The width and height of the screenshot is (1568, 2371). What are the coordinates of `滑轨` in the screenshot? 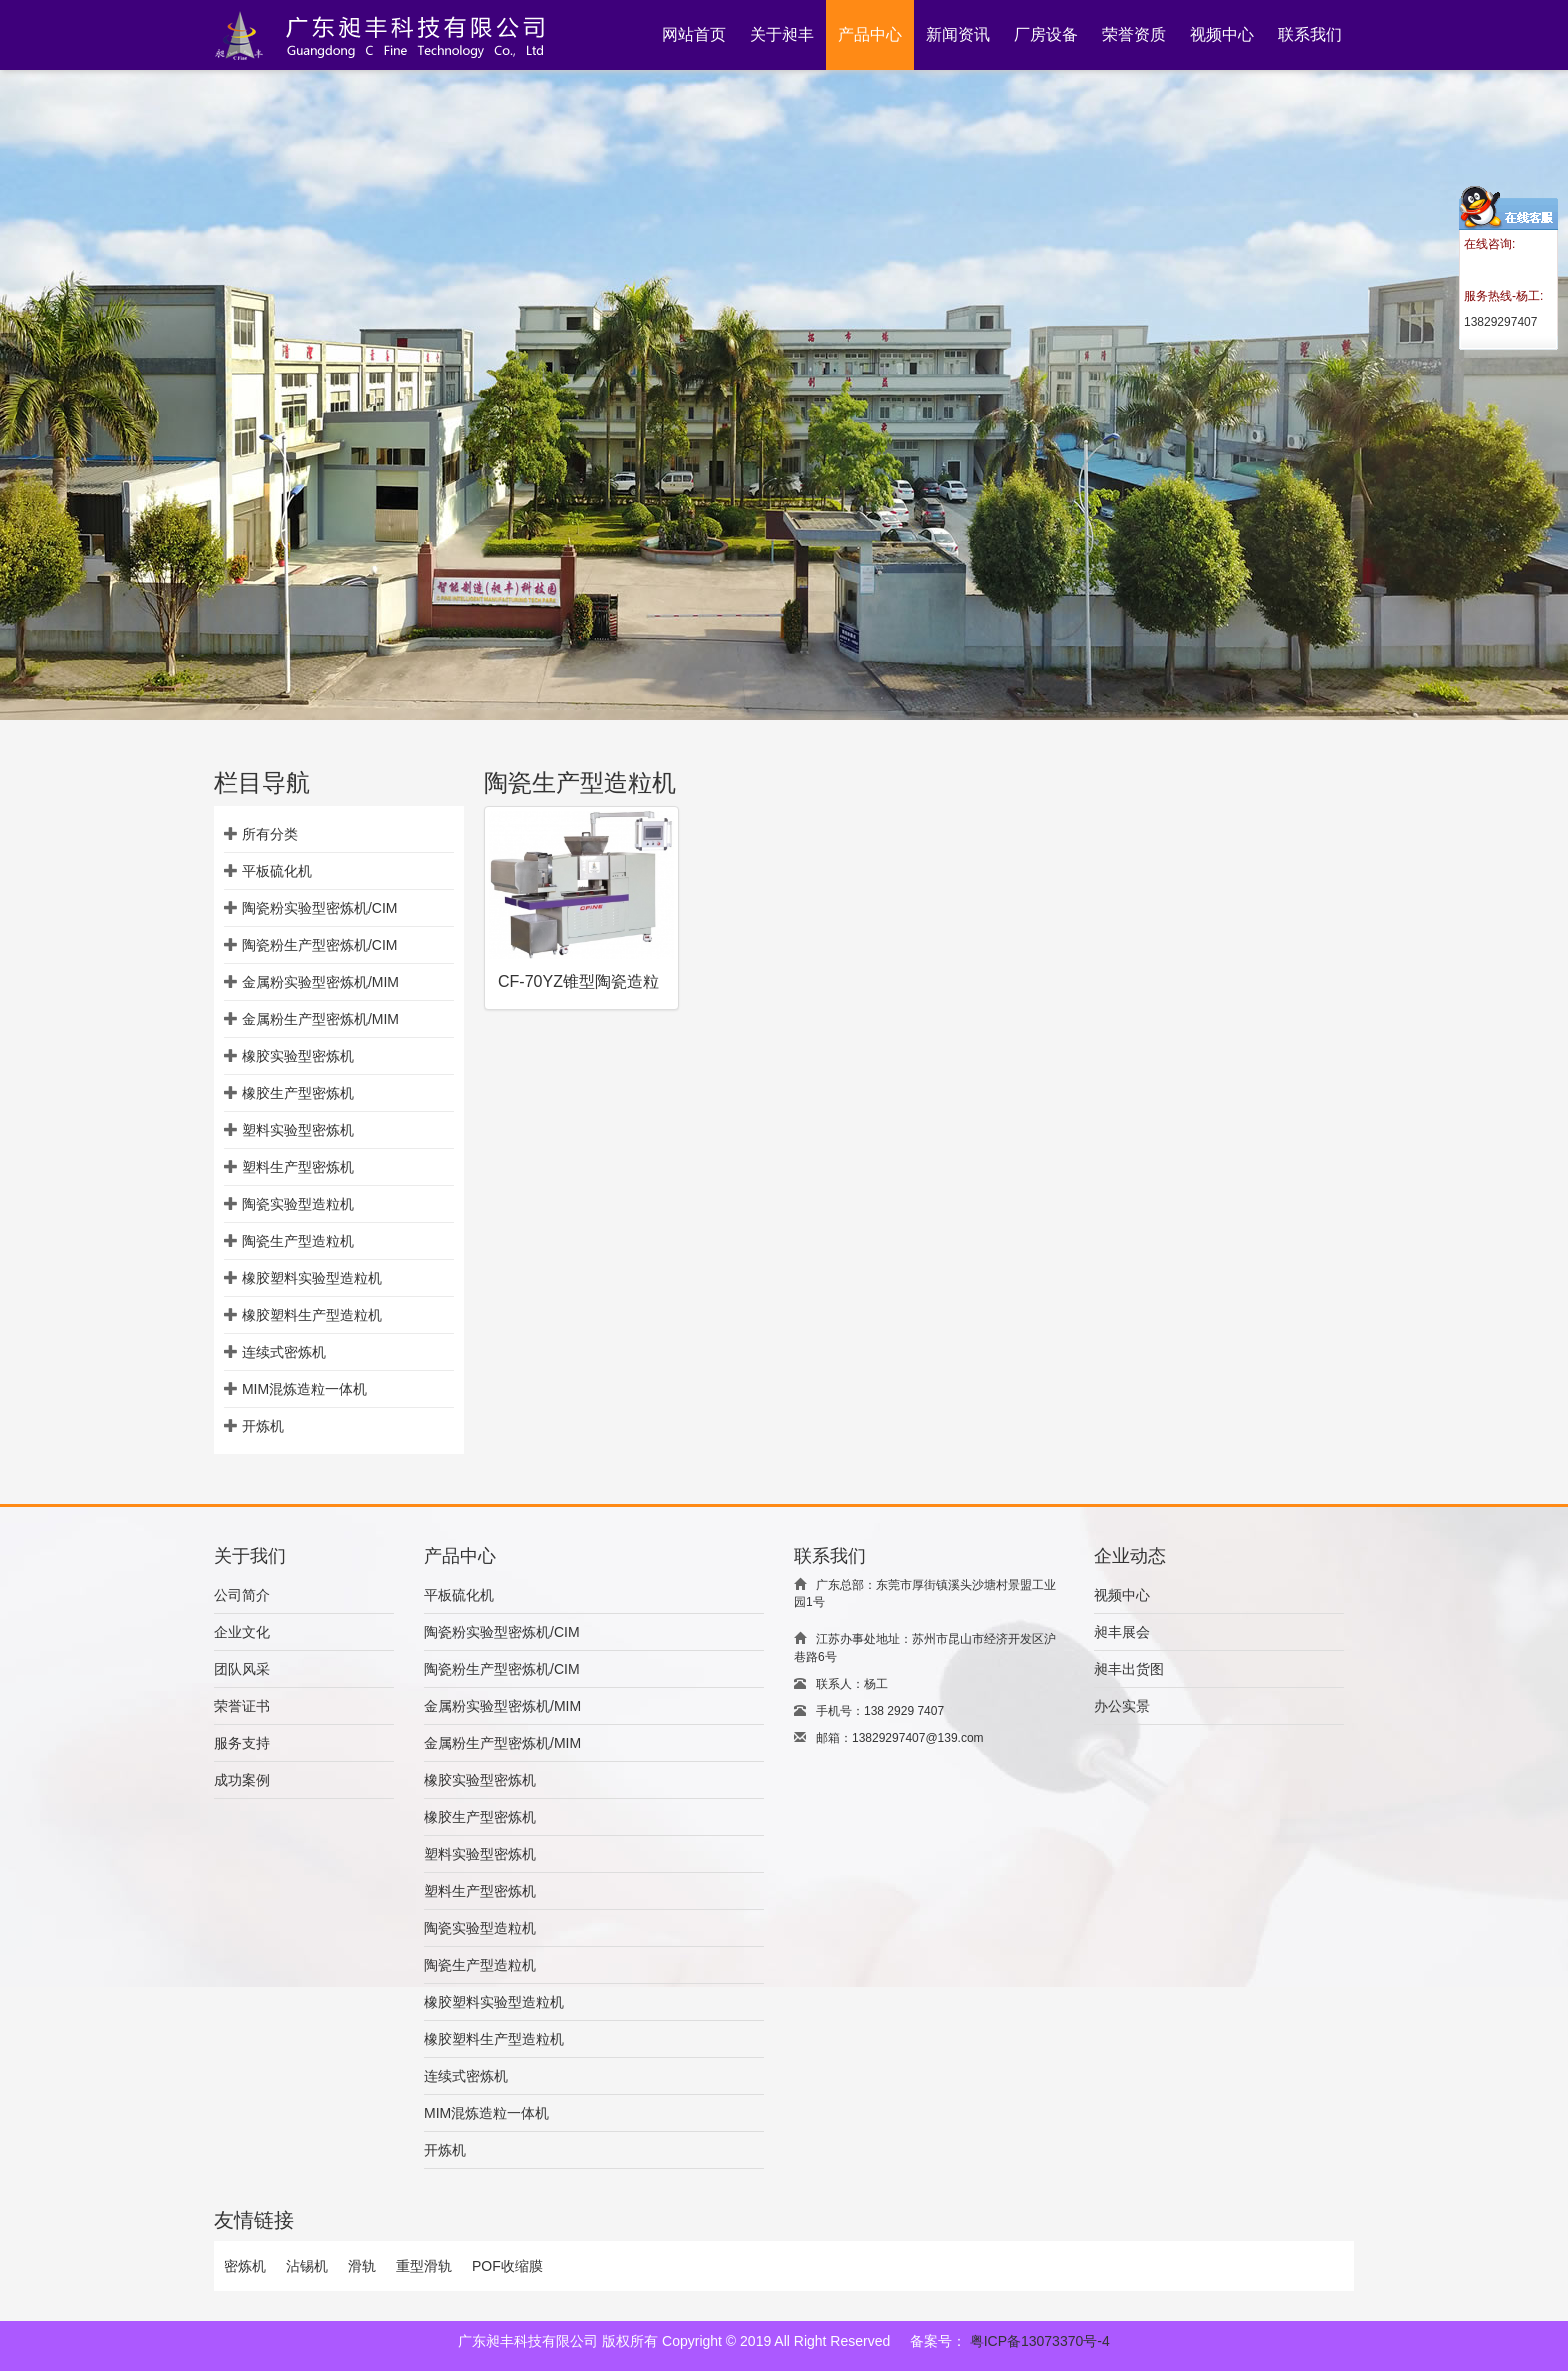 It's located at (362, 2266).